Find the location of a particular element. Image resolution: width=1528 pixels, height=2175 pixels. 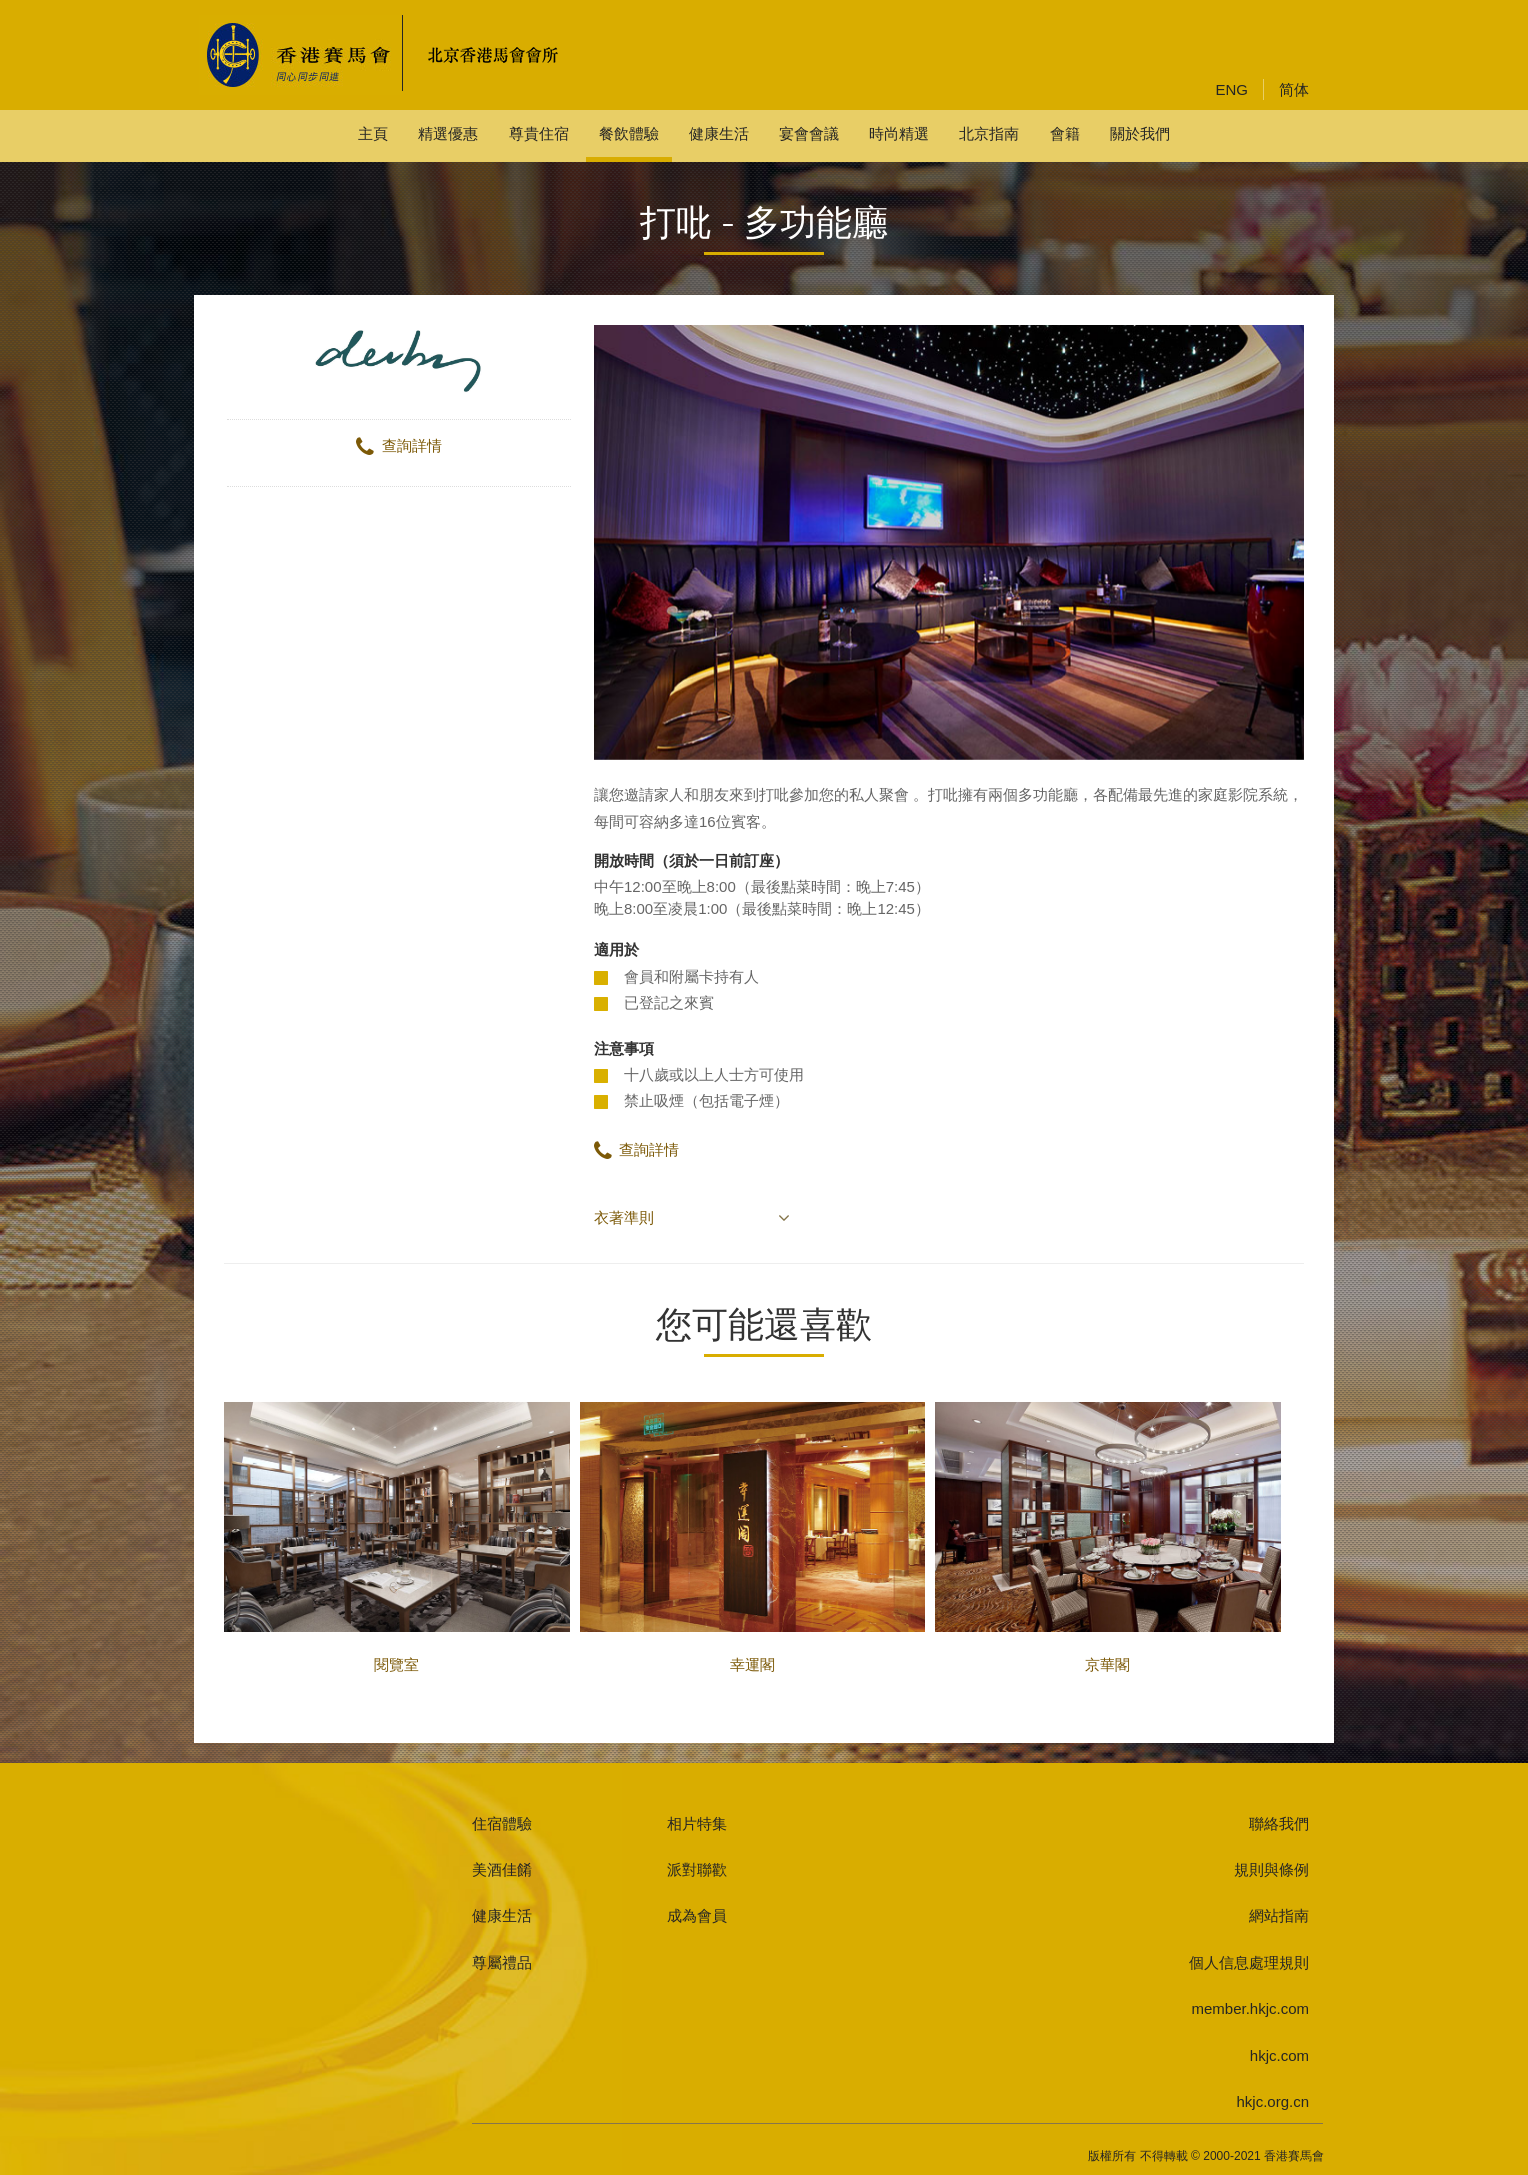

尊屬禮品 is located at coordinates (502, 1962).